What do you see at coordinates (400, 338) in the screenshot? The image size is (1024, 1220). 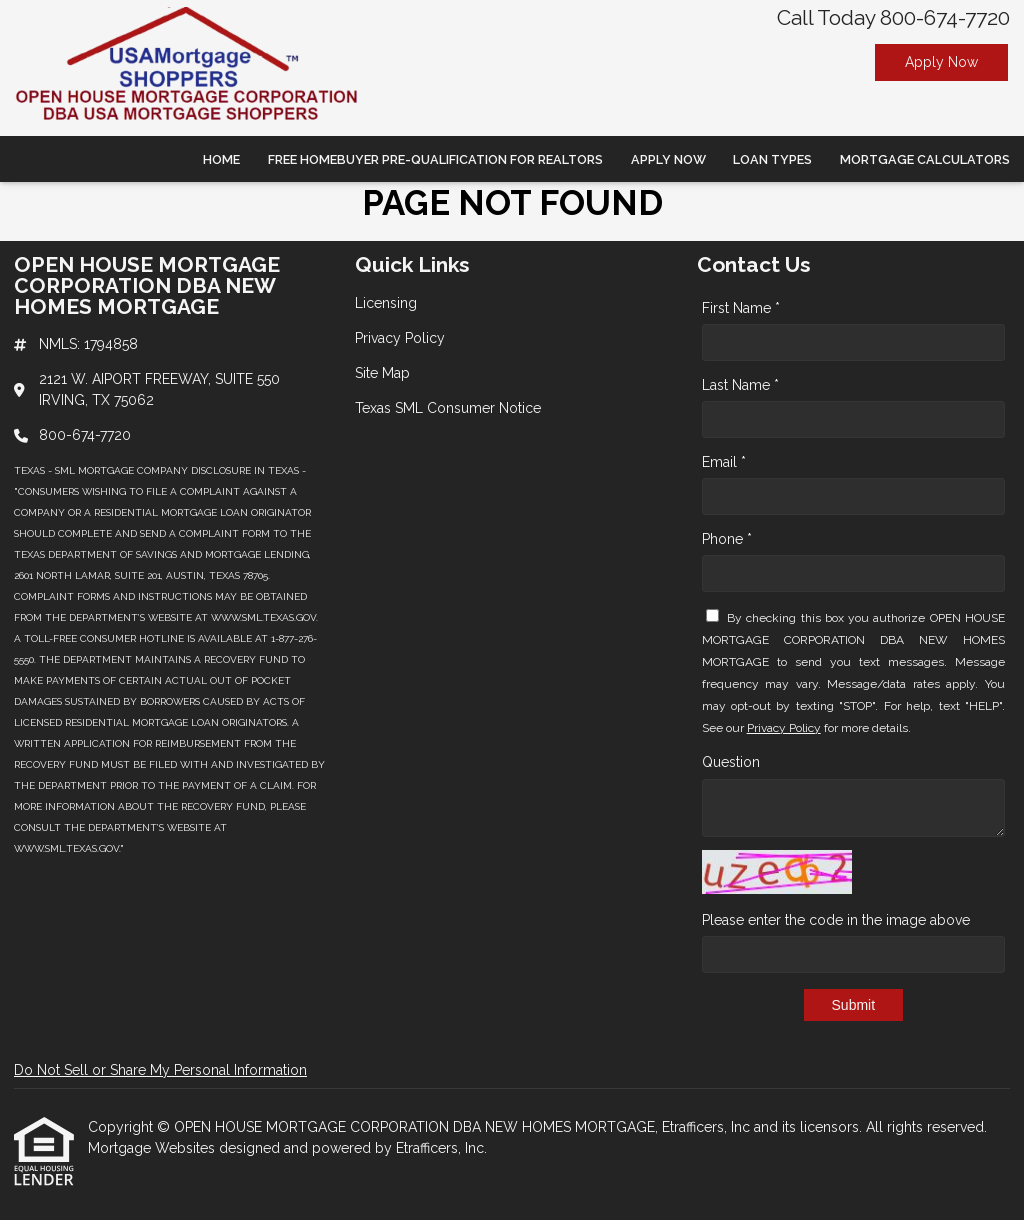 I see `Privacy Policy [Quick Link 2]` at bounding box center [400, 338].